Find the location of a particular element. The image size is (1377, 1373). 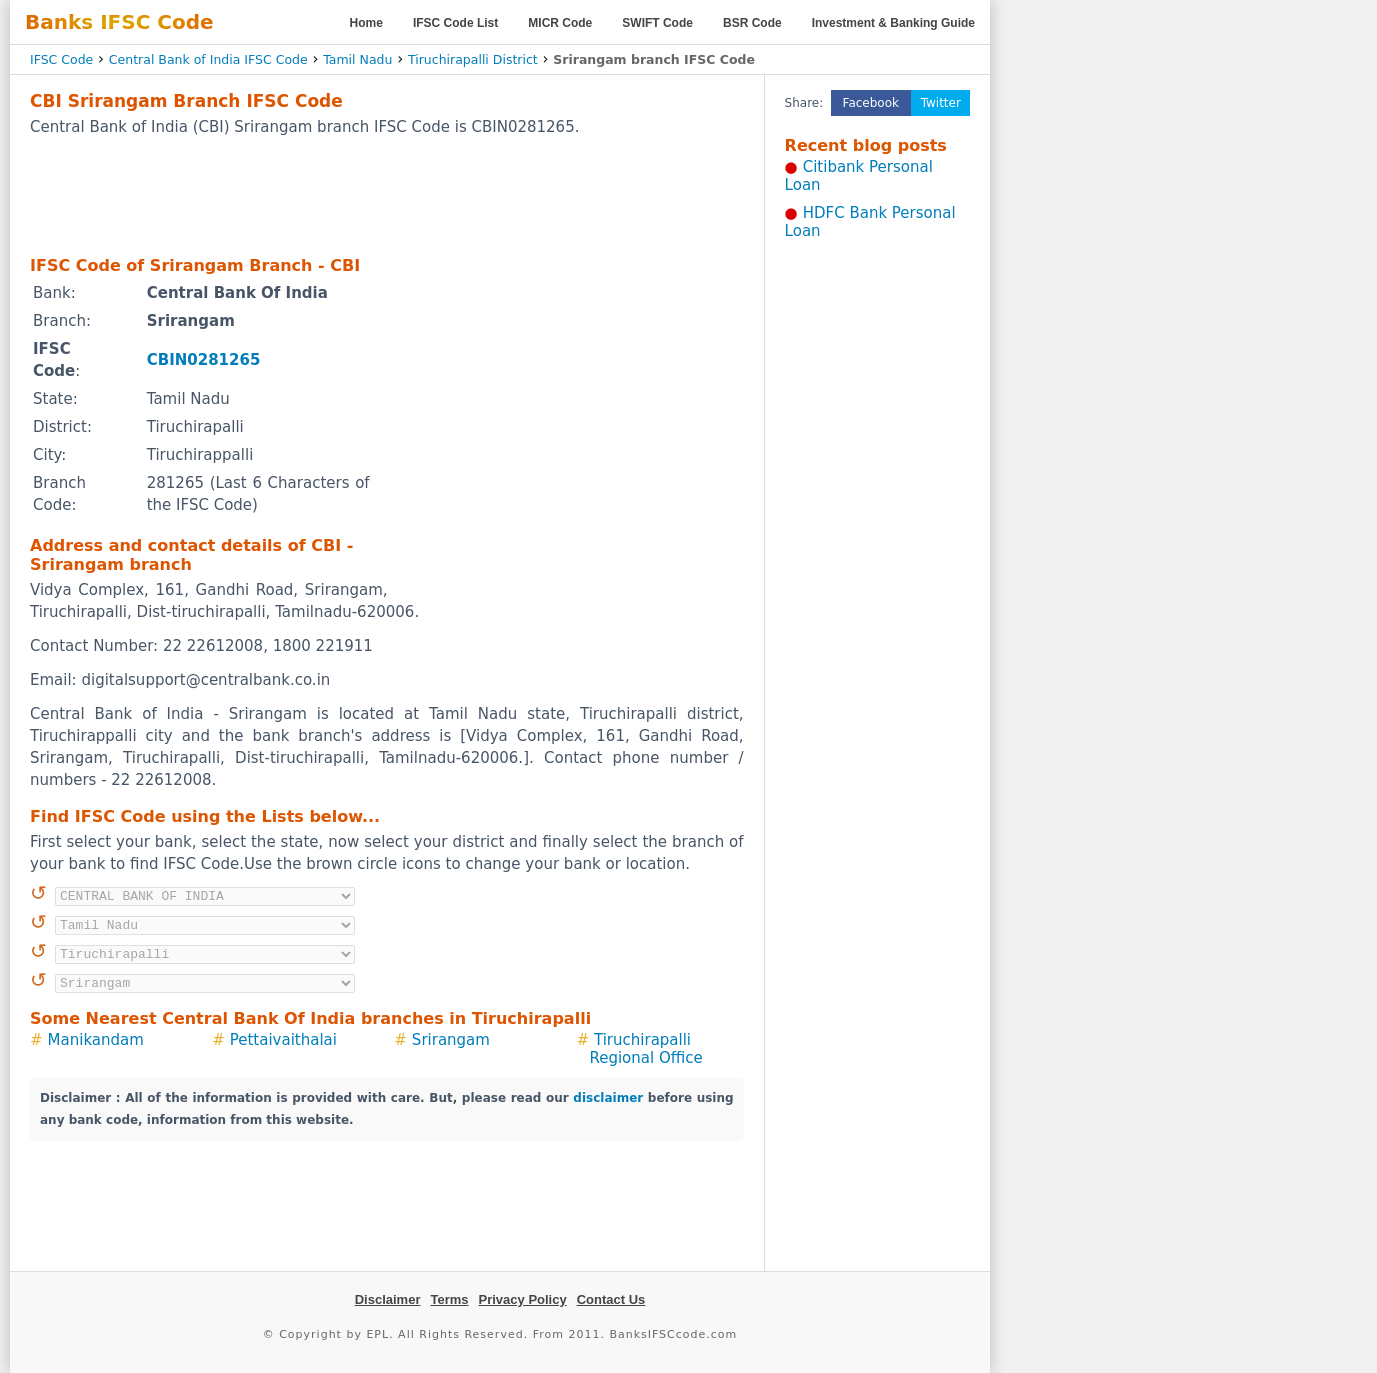

Tiruchirapalli District is located at coordinates (473, 59).